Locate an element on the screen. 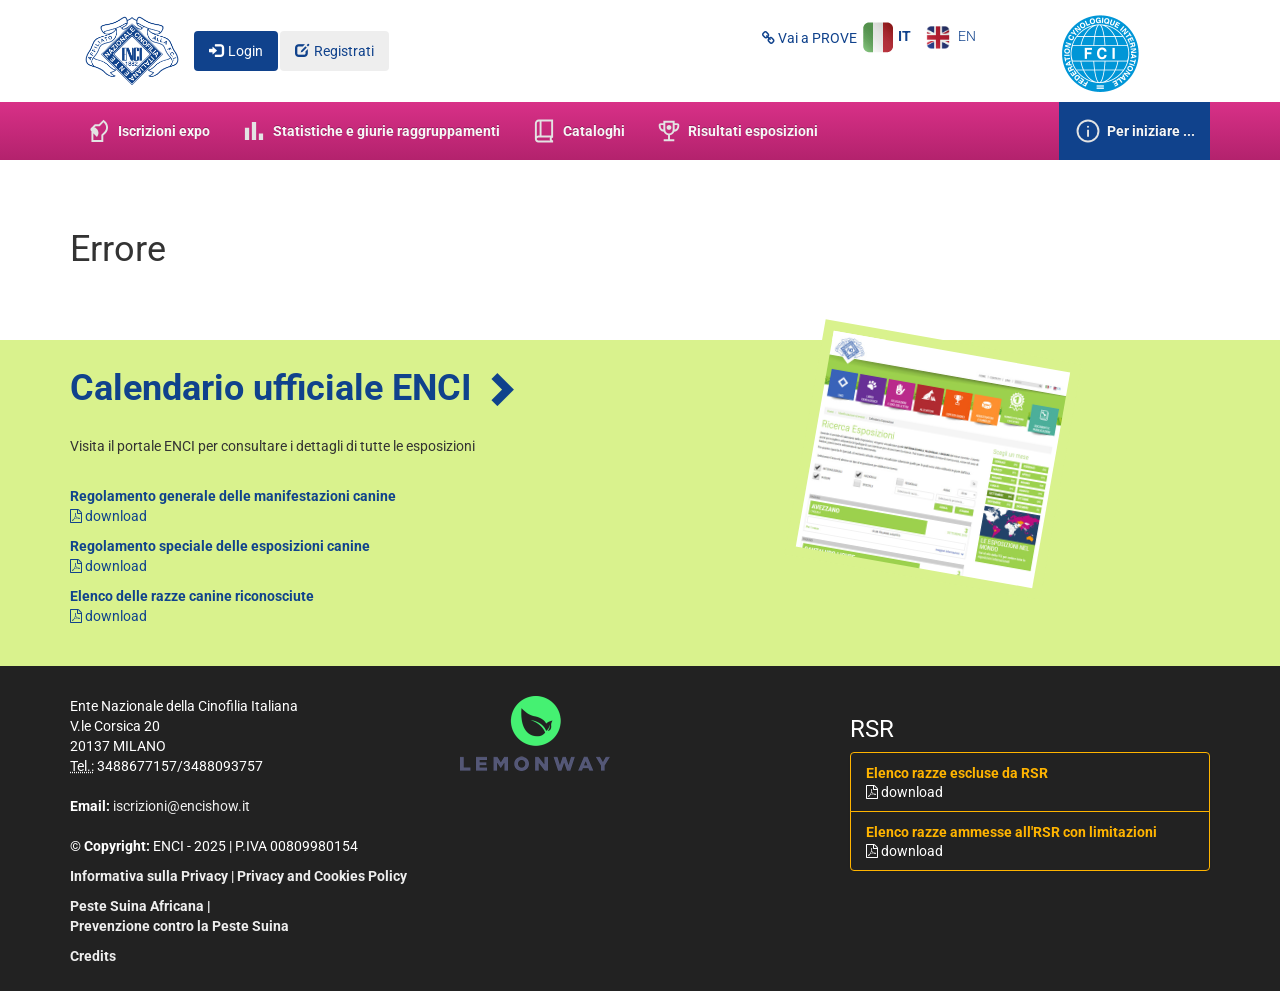 The image size is (1280, 991). Peste Suina Africana is located at coordinates (137, 906).